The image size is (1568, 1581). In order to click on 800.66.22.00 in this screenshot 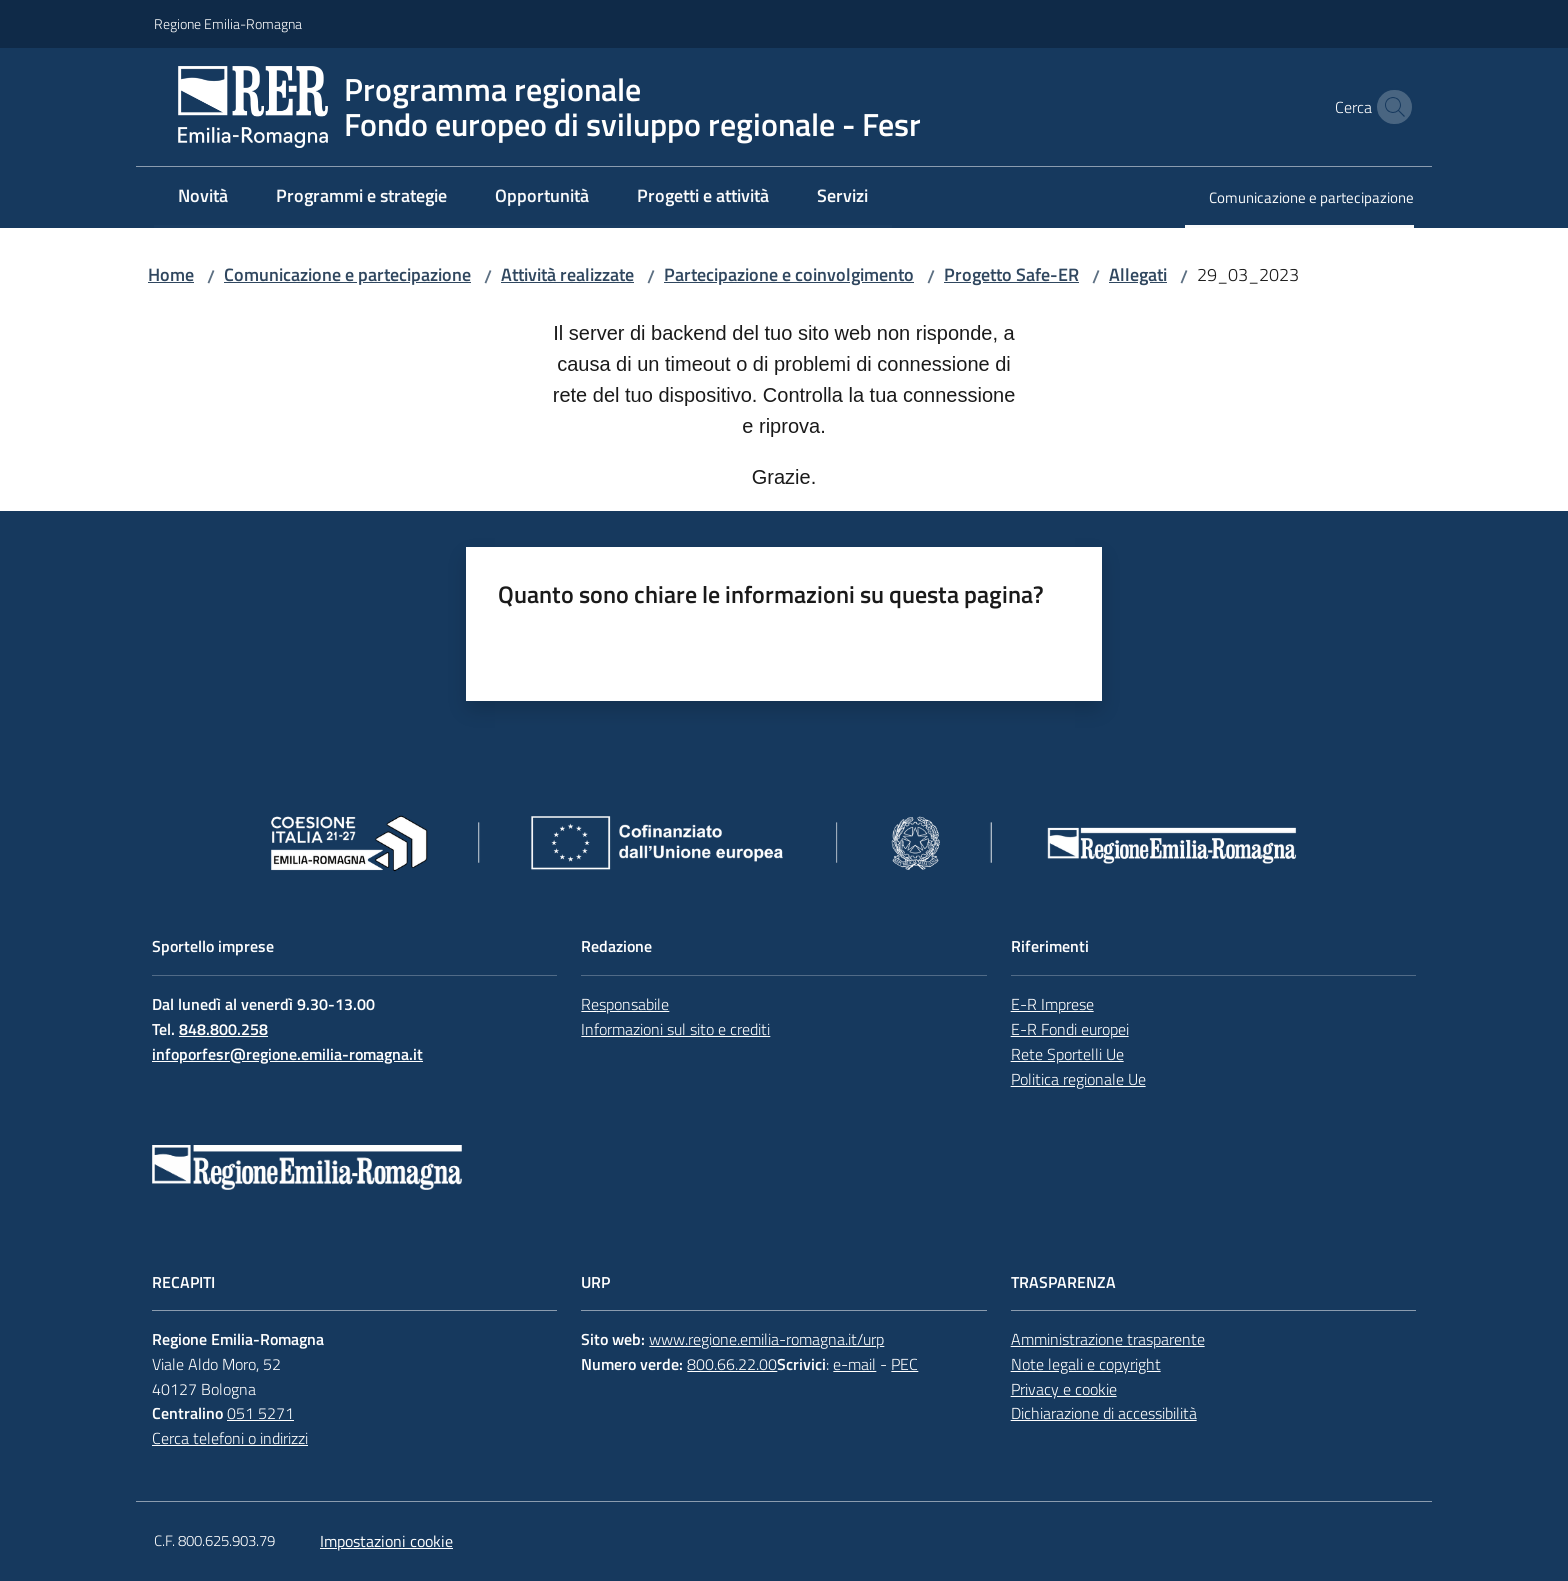, I will do `click(732, 1364)`.